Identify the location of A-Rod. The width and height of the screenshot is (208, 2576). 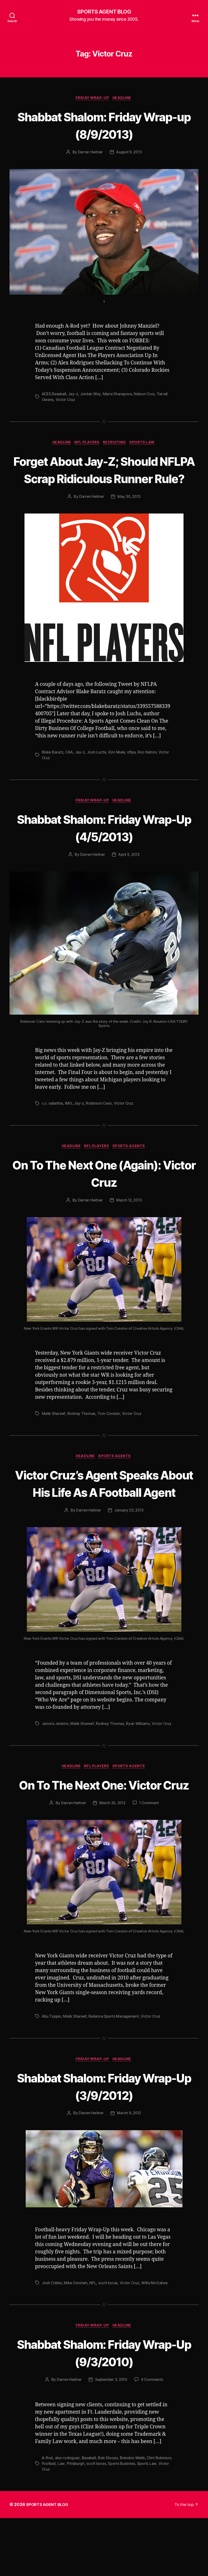
(47, 2516).